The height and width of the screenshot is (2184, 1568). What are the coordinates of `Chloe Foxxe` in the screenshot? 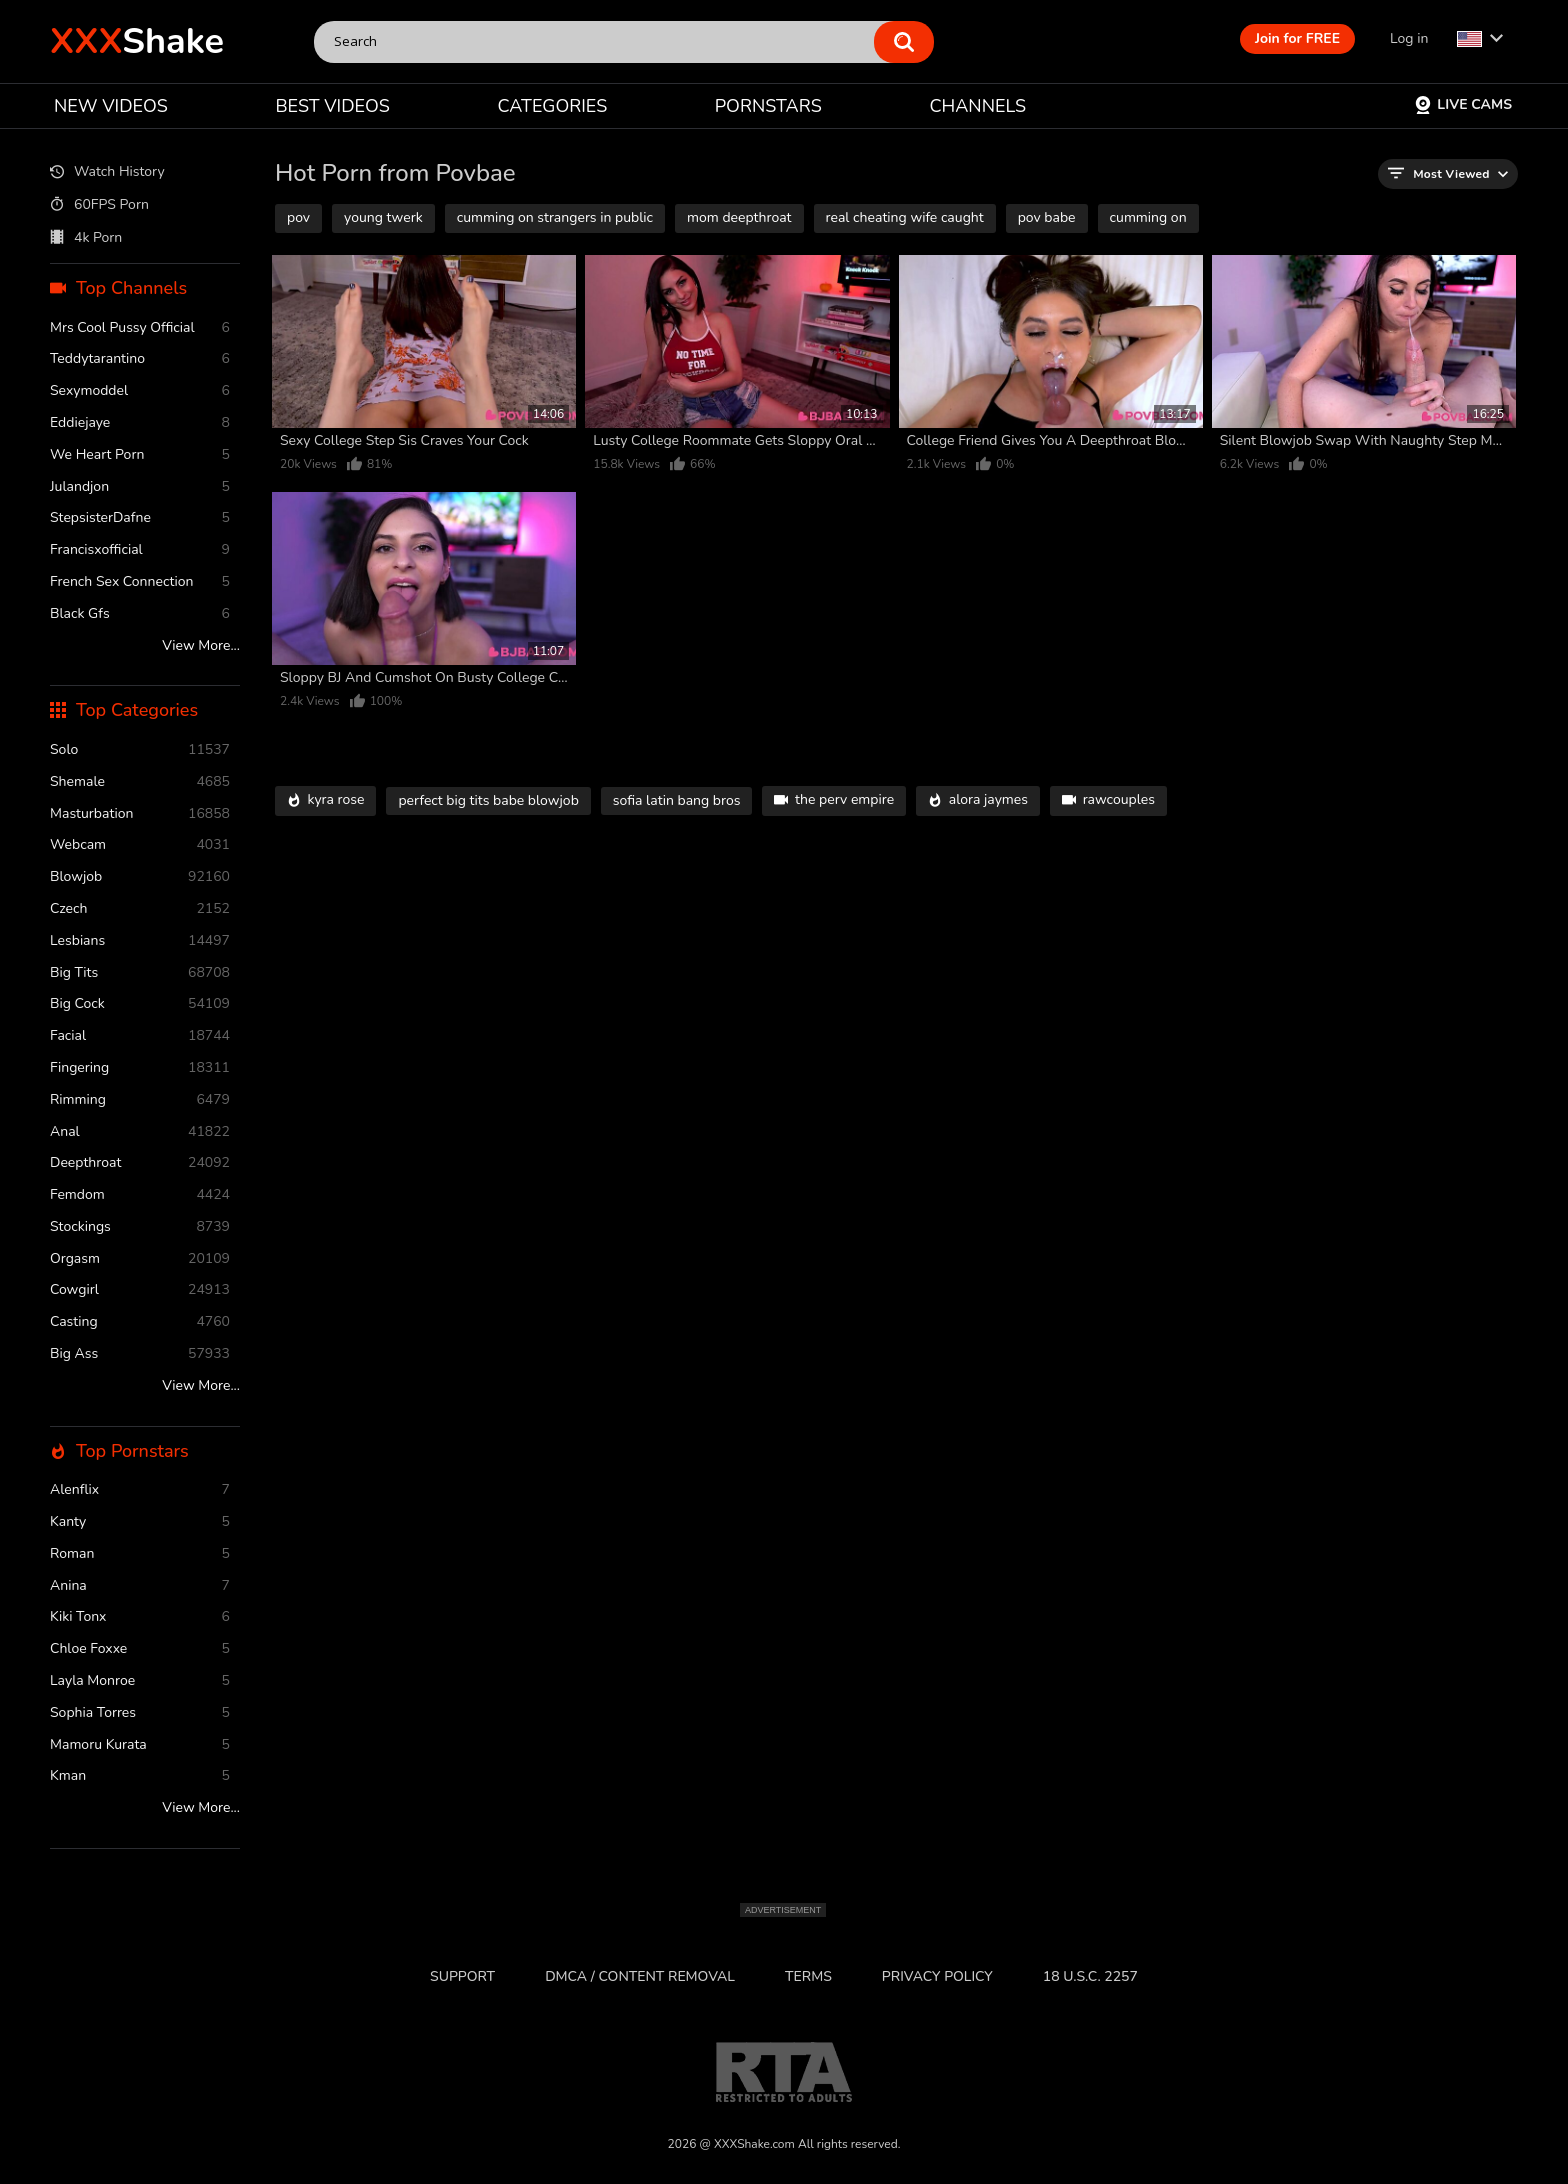 It's located at (140, 1649).